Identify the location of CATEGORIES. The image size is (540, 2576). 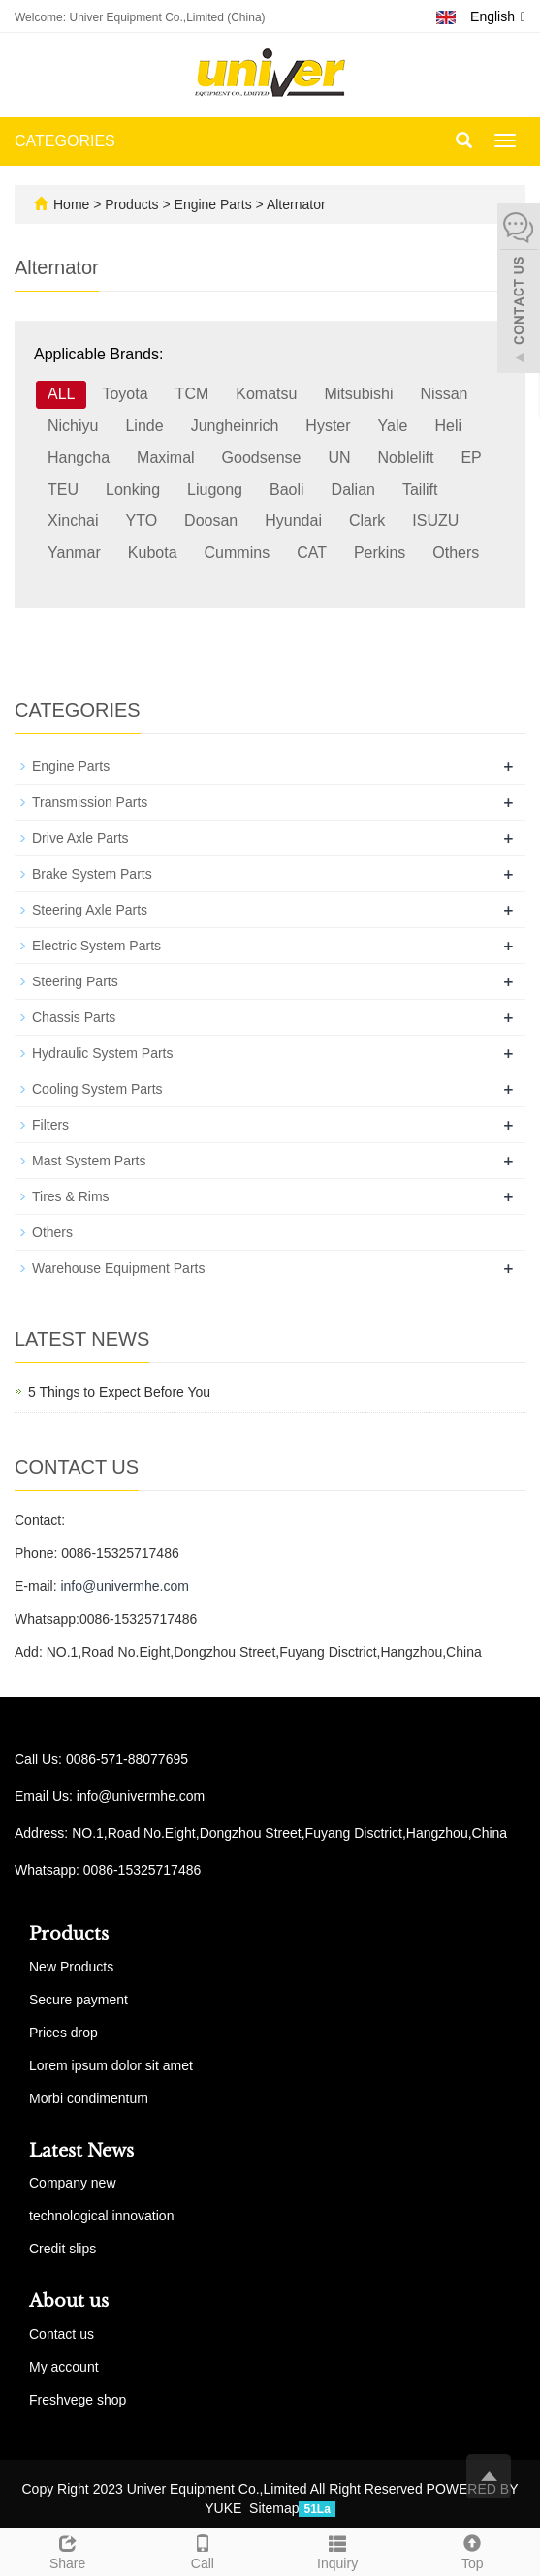
(65, 141).